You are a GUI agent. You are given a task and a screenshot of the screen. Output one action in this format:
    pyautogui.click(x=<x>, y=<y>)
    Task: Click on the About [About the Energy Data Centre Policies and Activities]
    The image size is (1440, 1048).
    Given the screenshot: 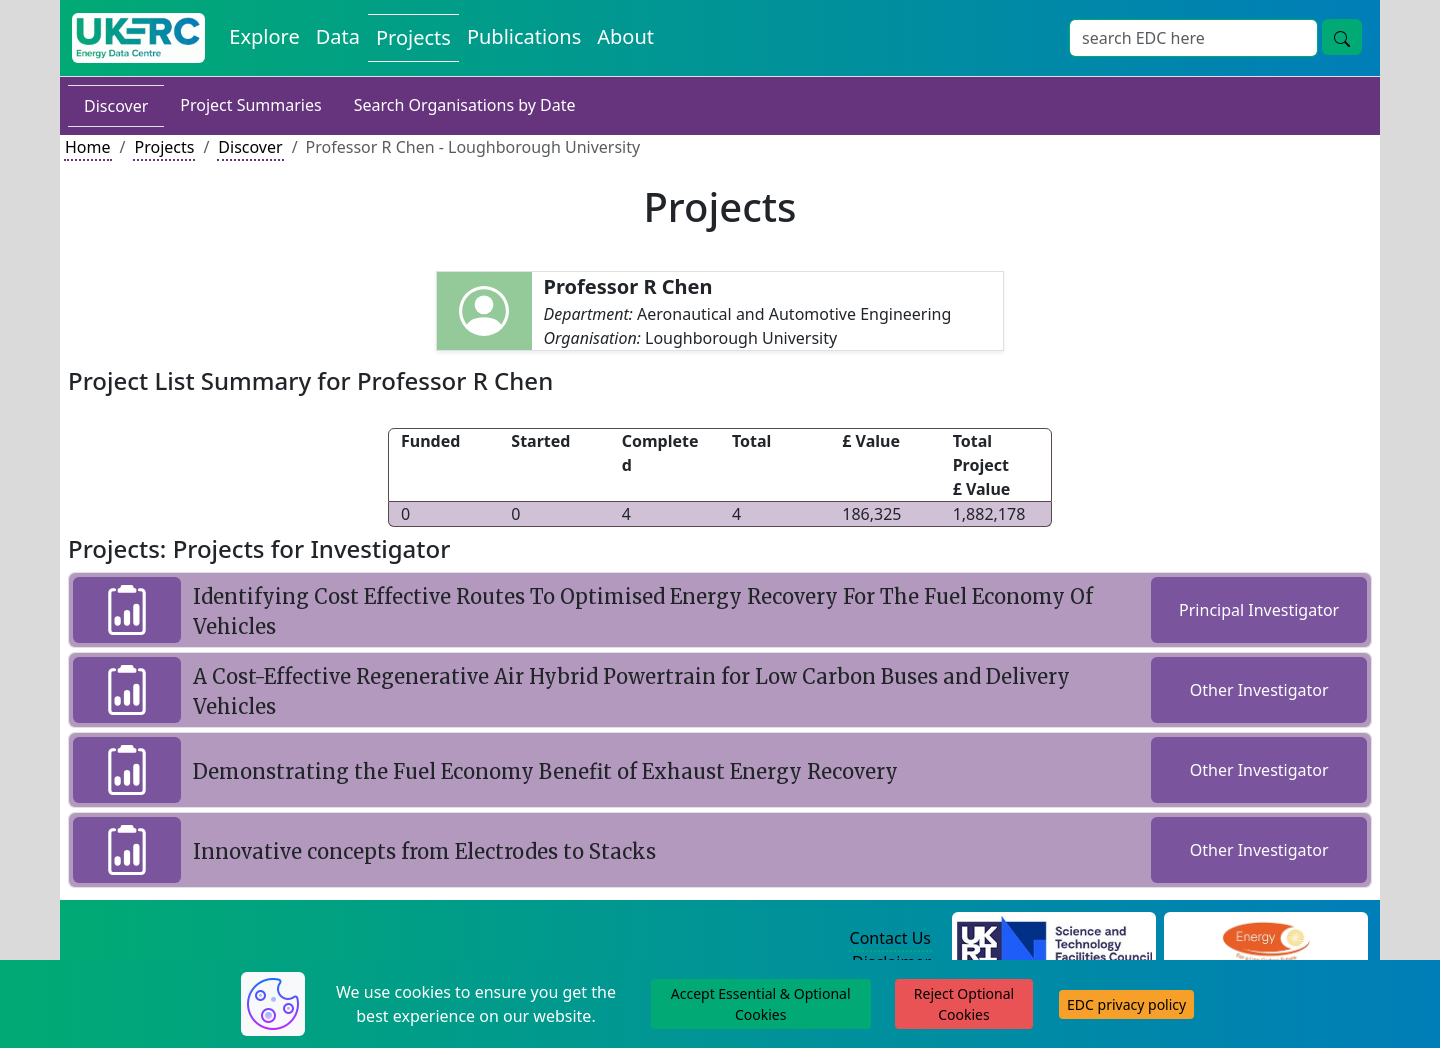 What is the action you would take?
    pyautogui.click(x=625, y=36)
    